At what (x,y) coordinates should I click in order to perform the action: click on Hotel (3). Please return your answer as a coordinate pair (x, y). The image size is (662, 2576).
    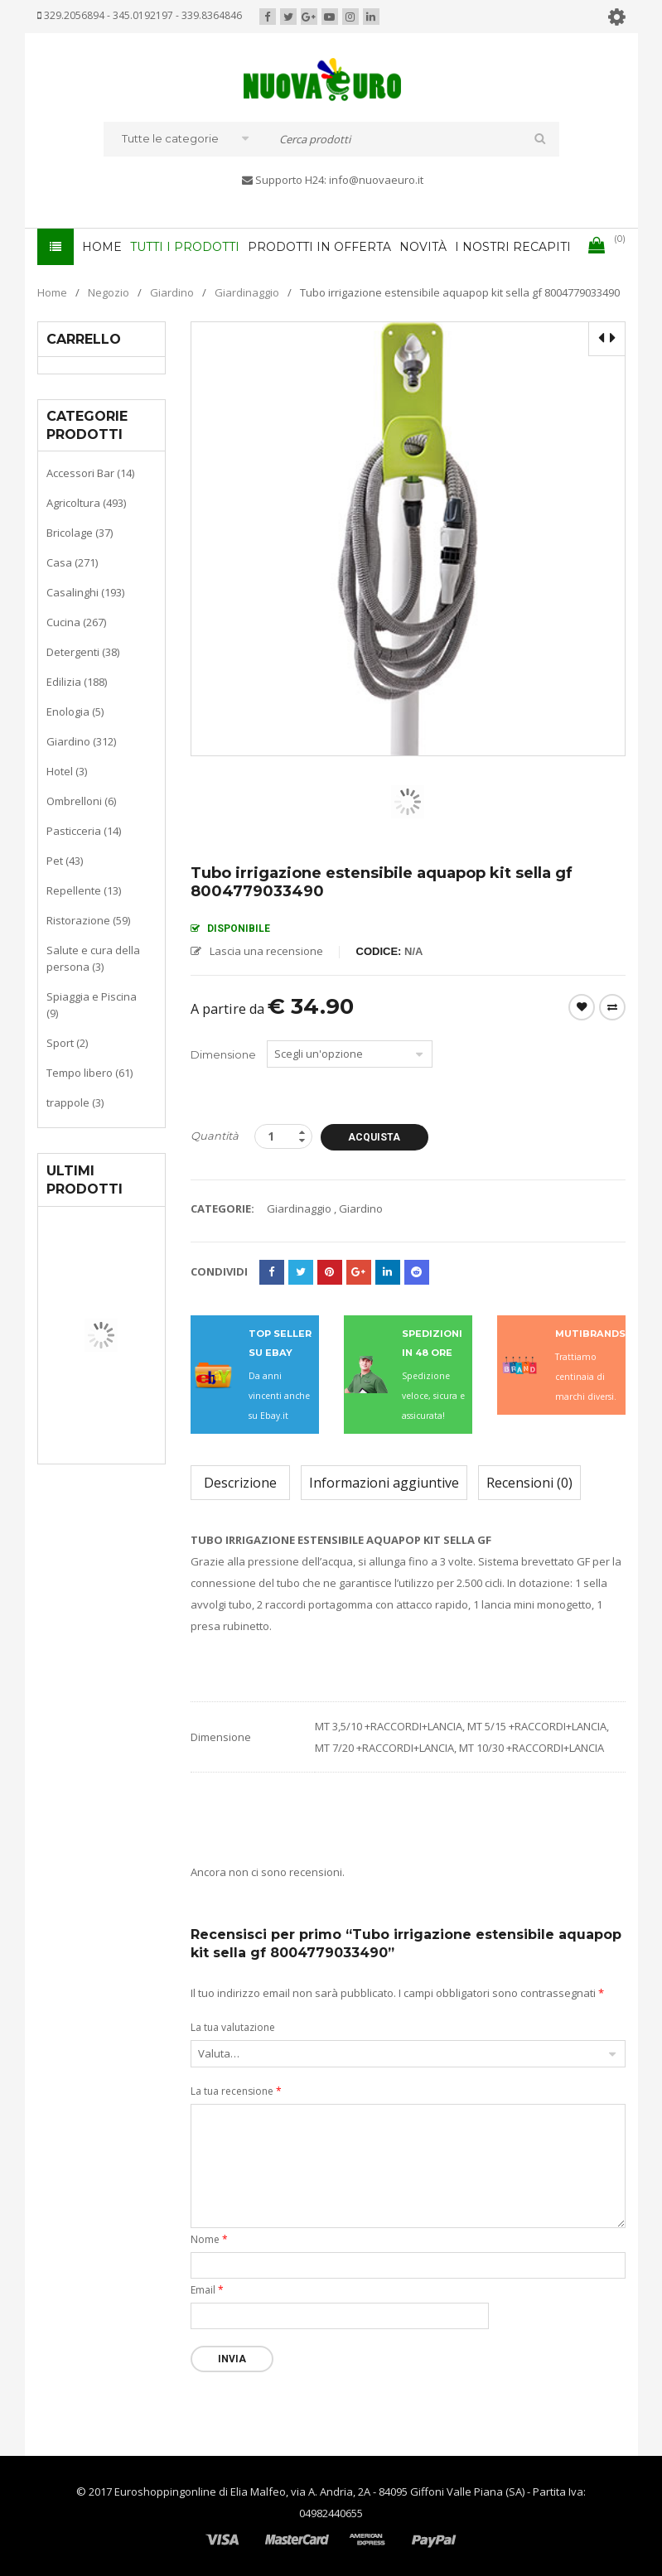
    Looking at the image, I should click on (66, 771).